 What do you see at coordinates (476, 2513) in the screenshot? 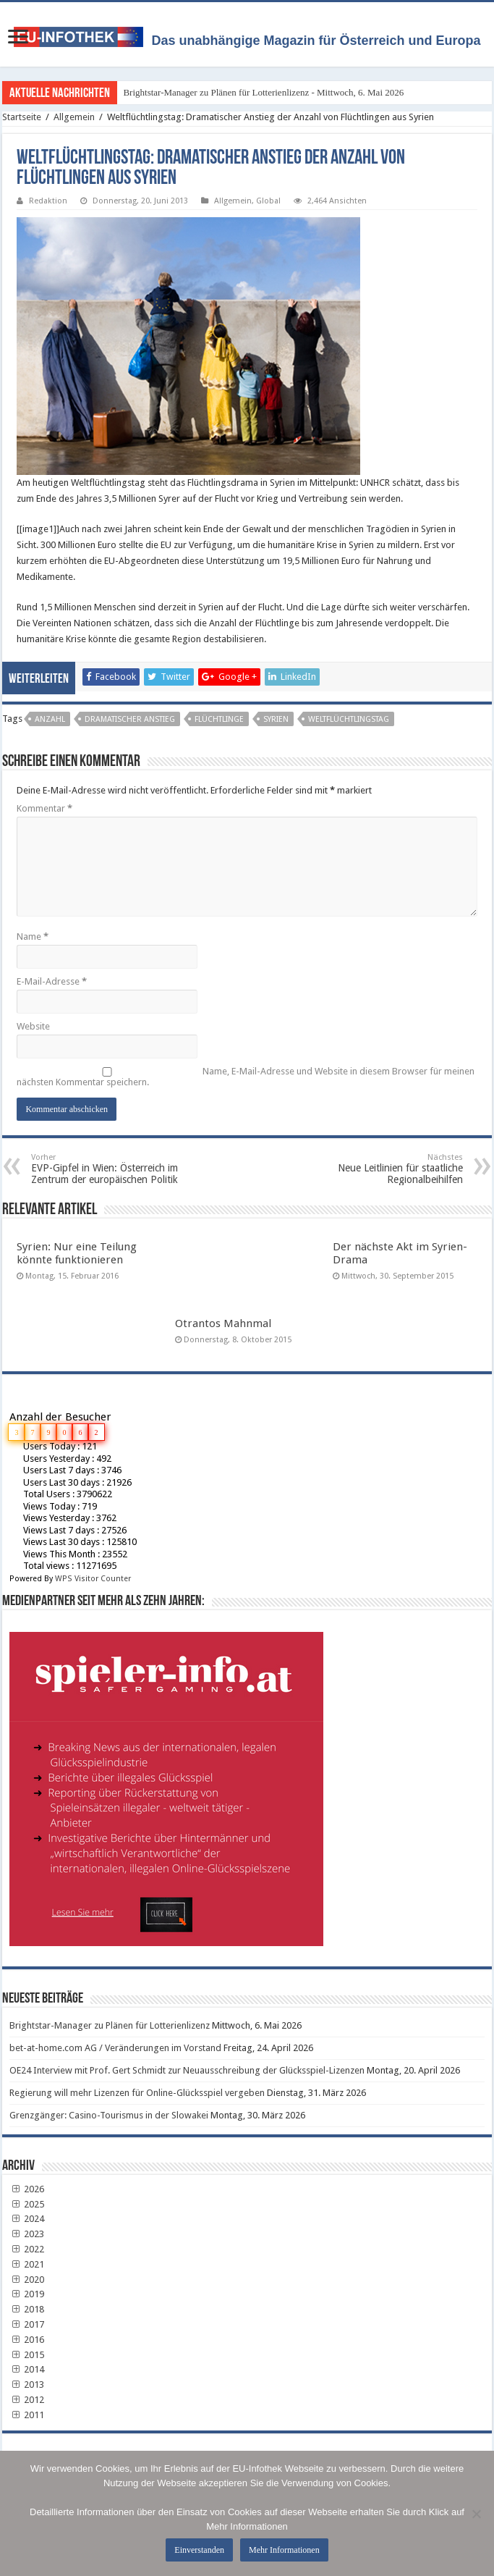
I see `[No]` at bounding box center [476, 2513].